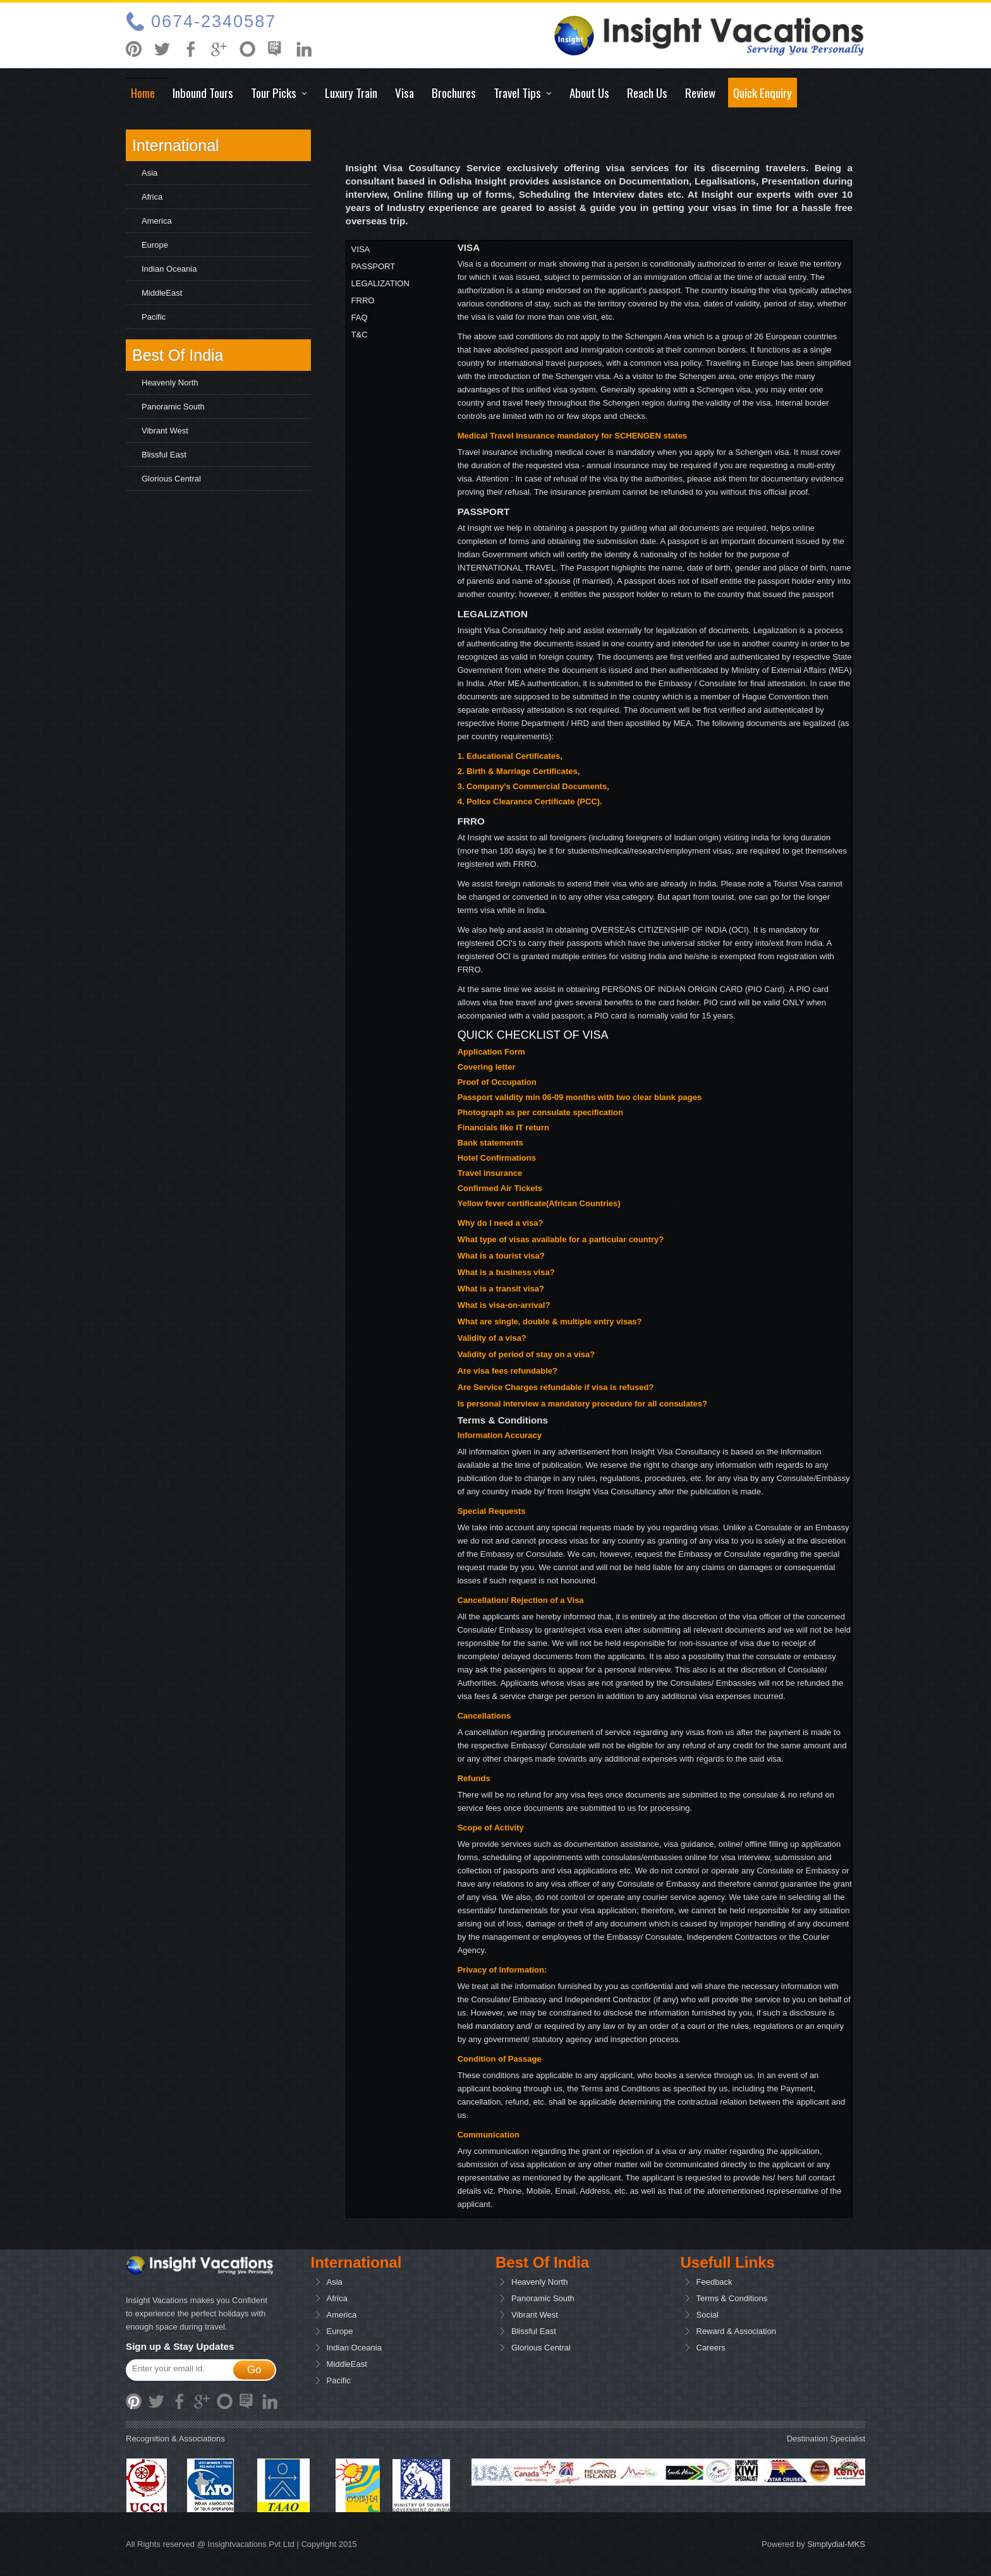 Image resolution: width=991 pixels, height=2576 pixels. Describe the element at coordinates (162, 293) in the screenshot. I see `MiddleEast` at that location.